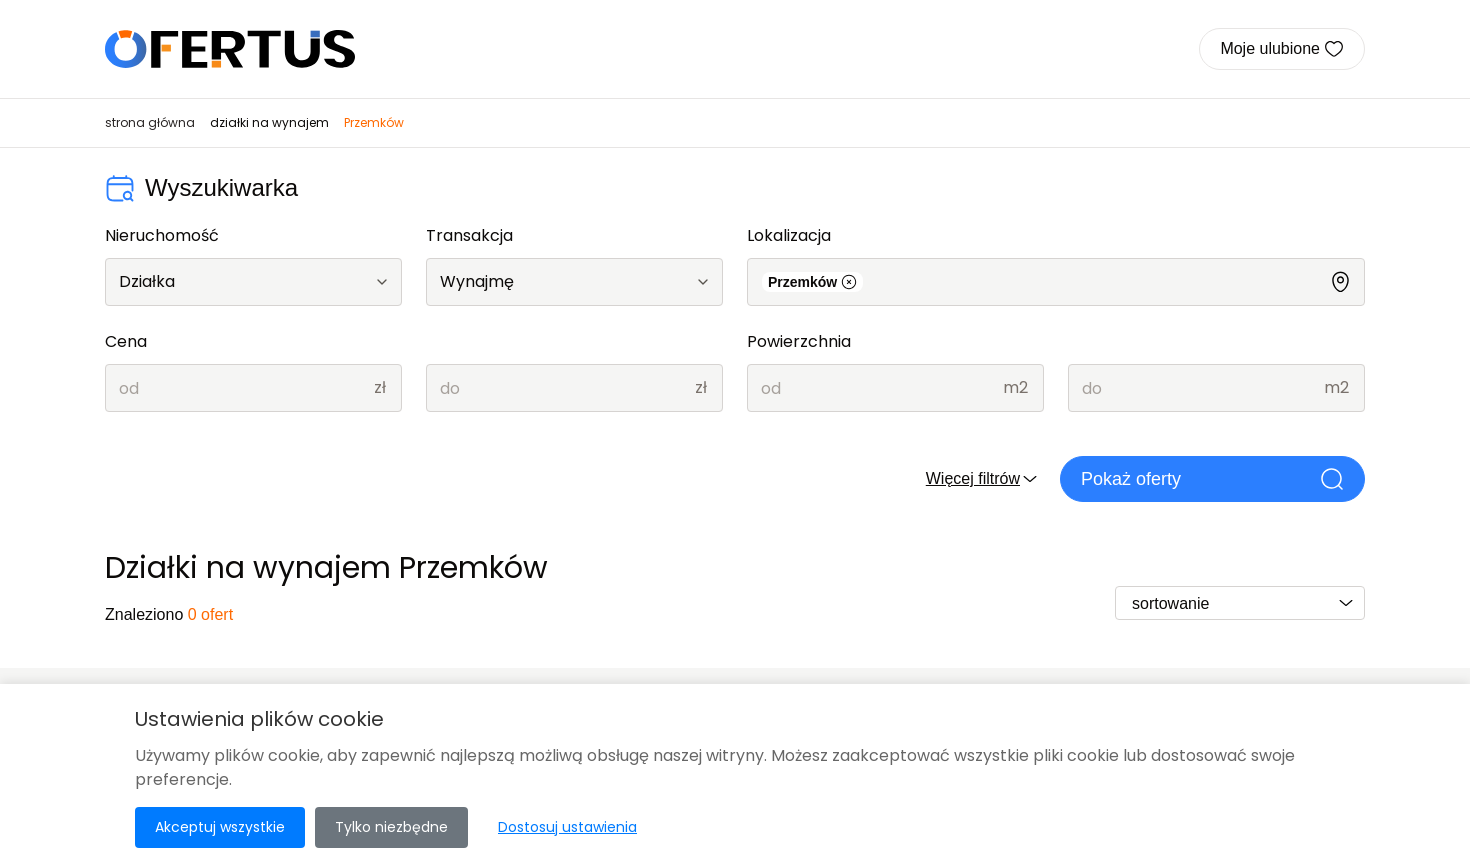 This screenshot has height=868, width=1470. I want to click on Cena, so click(126, 341).